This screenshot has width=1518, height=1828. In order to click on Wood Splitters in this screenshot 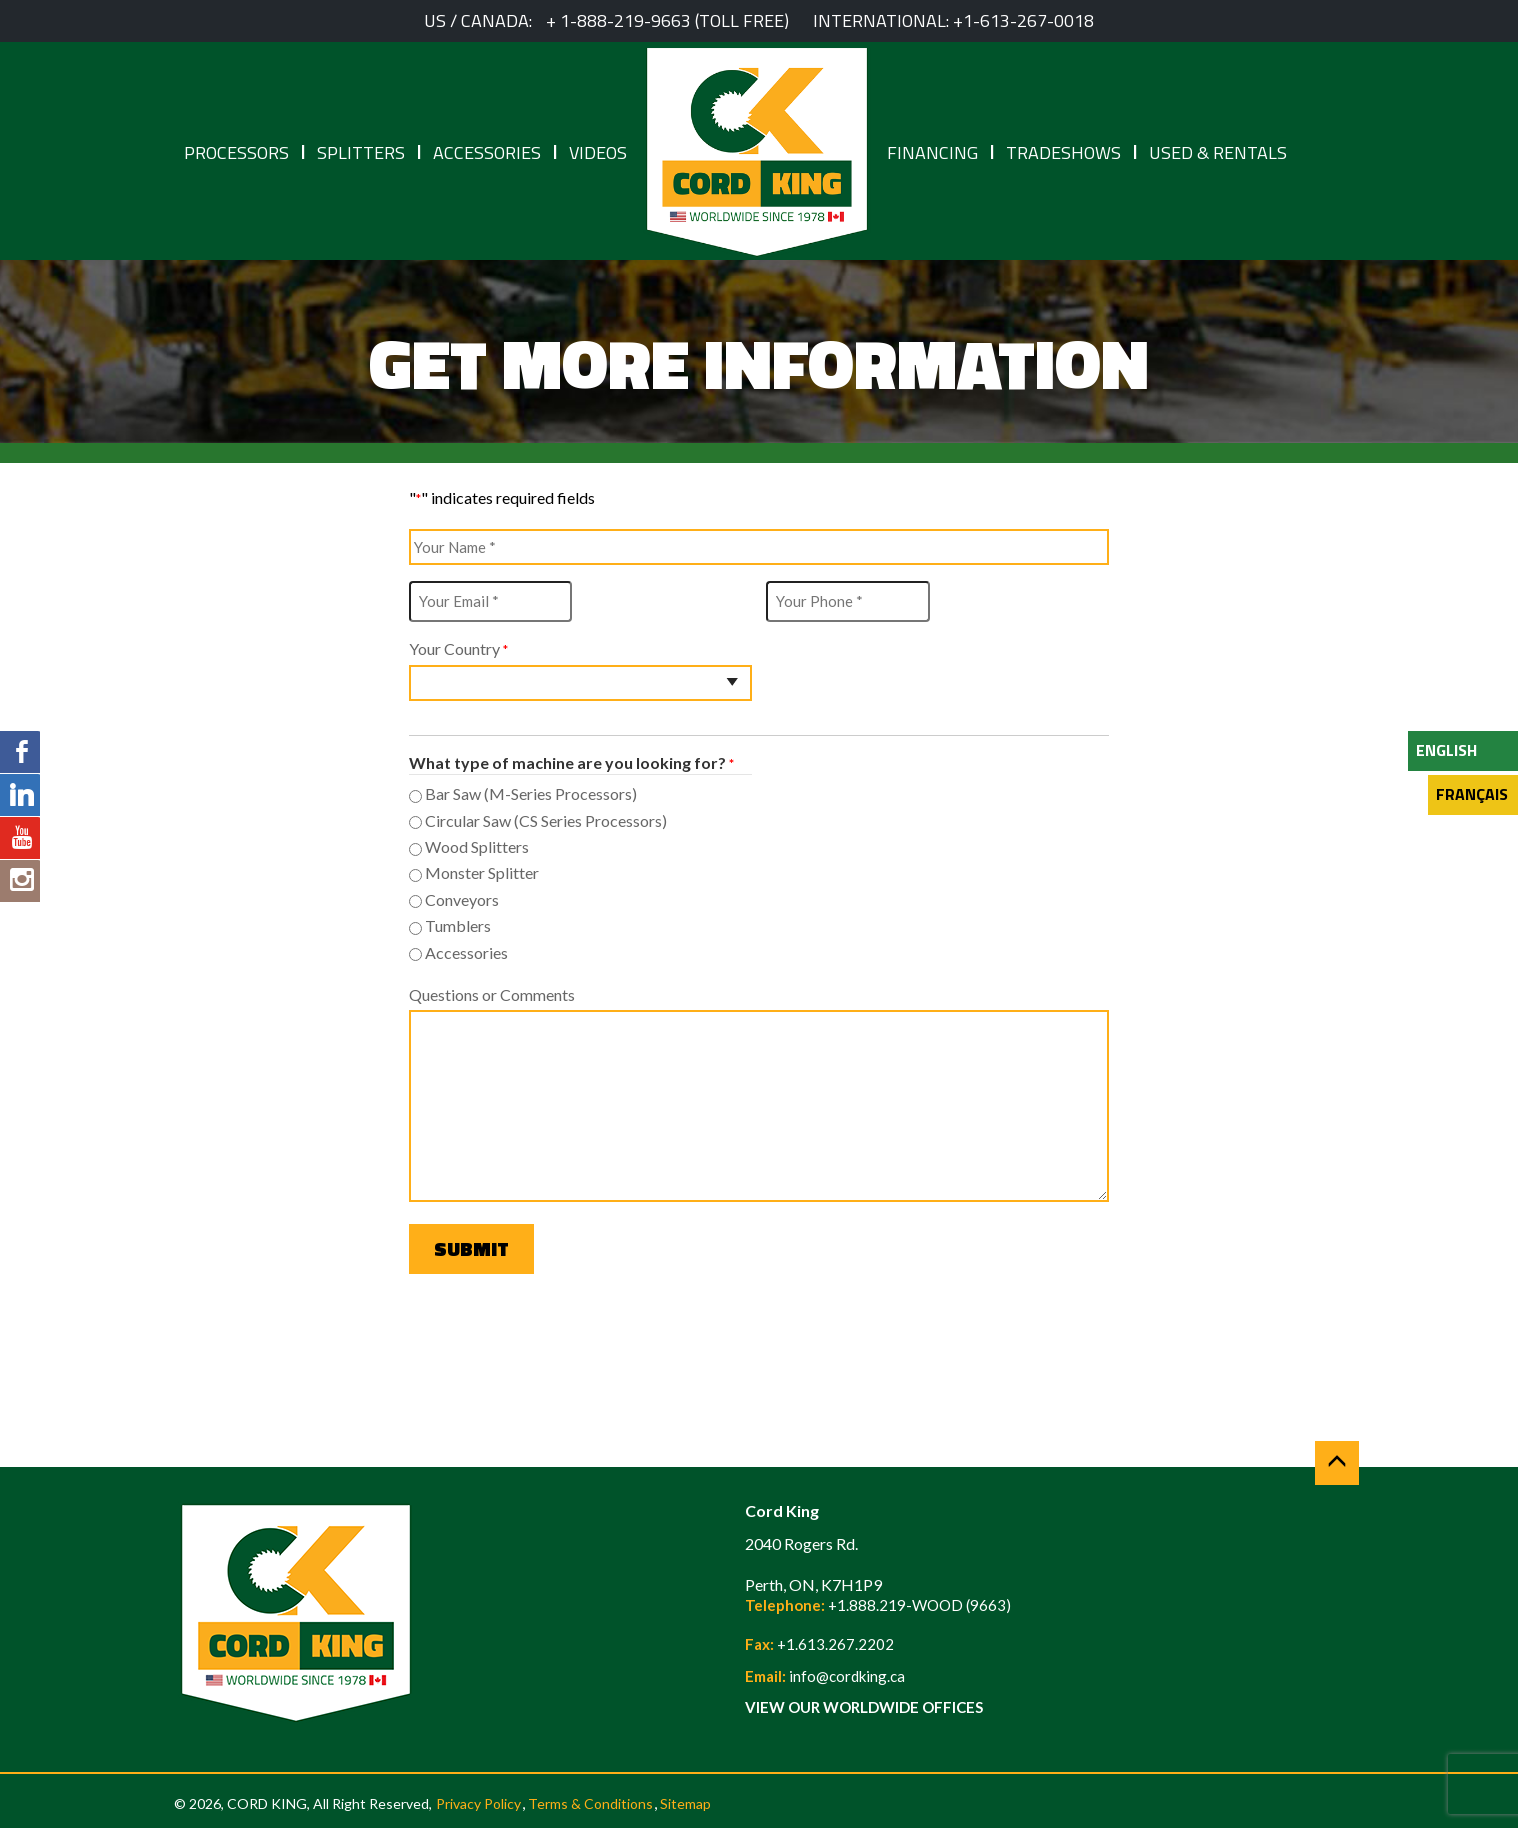, I will do `click(477, 846)`.